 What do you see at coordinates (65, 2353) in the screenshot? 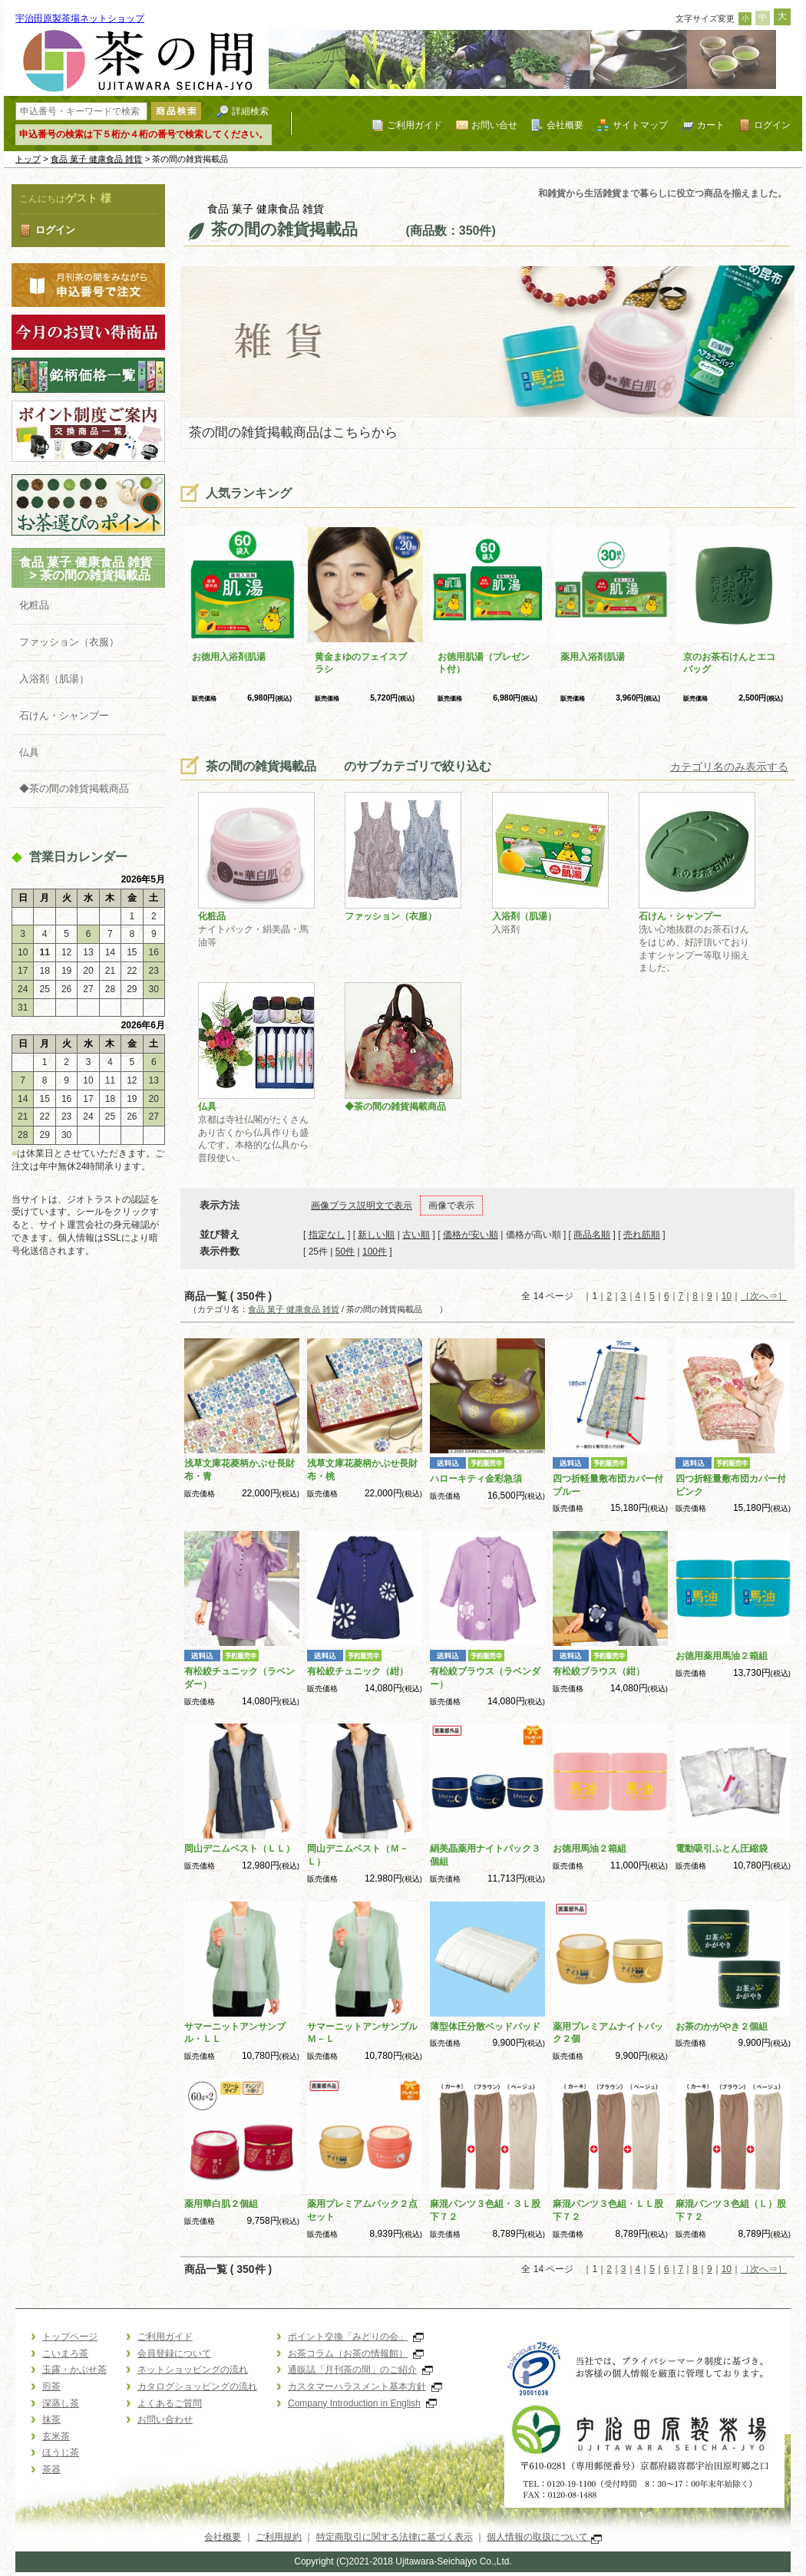
I see `こいまろ茶` at bounding box center [65, 2353].